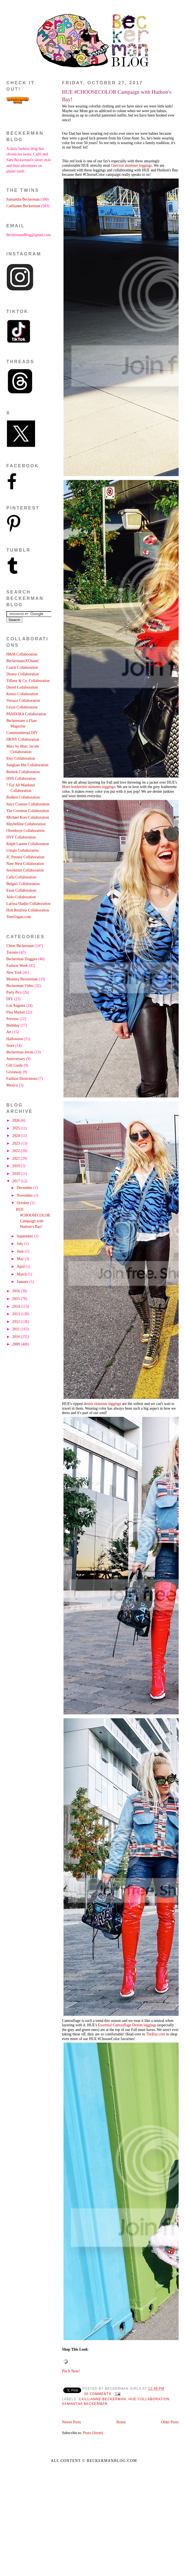 Image resolution: width=185 pixels, height=2576 pixels. I want to click on June, so click(21, 1251).